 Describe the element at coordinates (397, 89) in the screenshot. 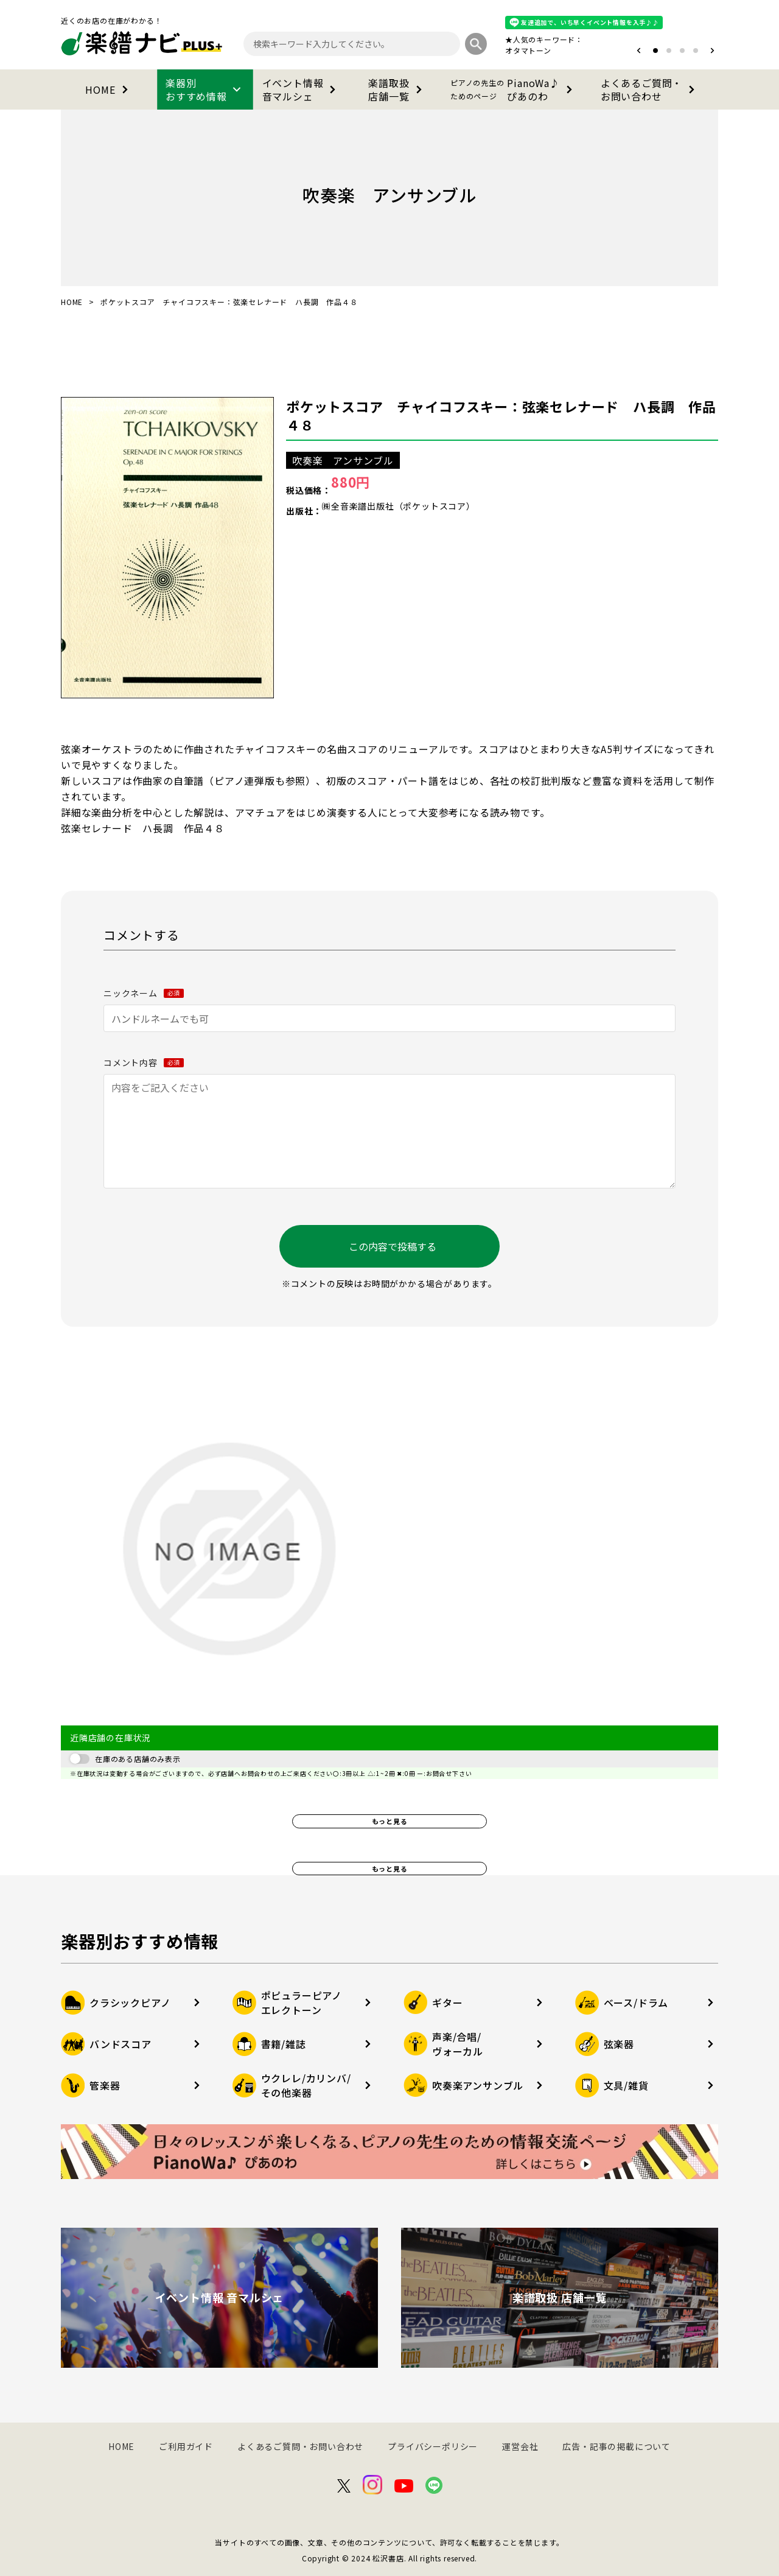

I see `楽譜取扱店舗一覧` at that location.